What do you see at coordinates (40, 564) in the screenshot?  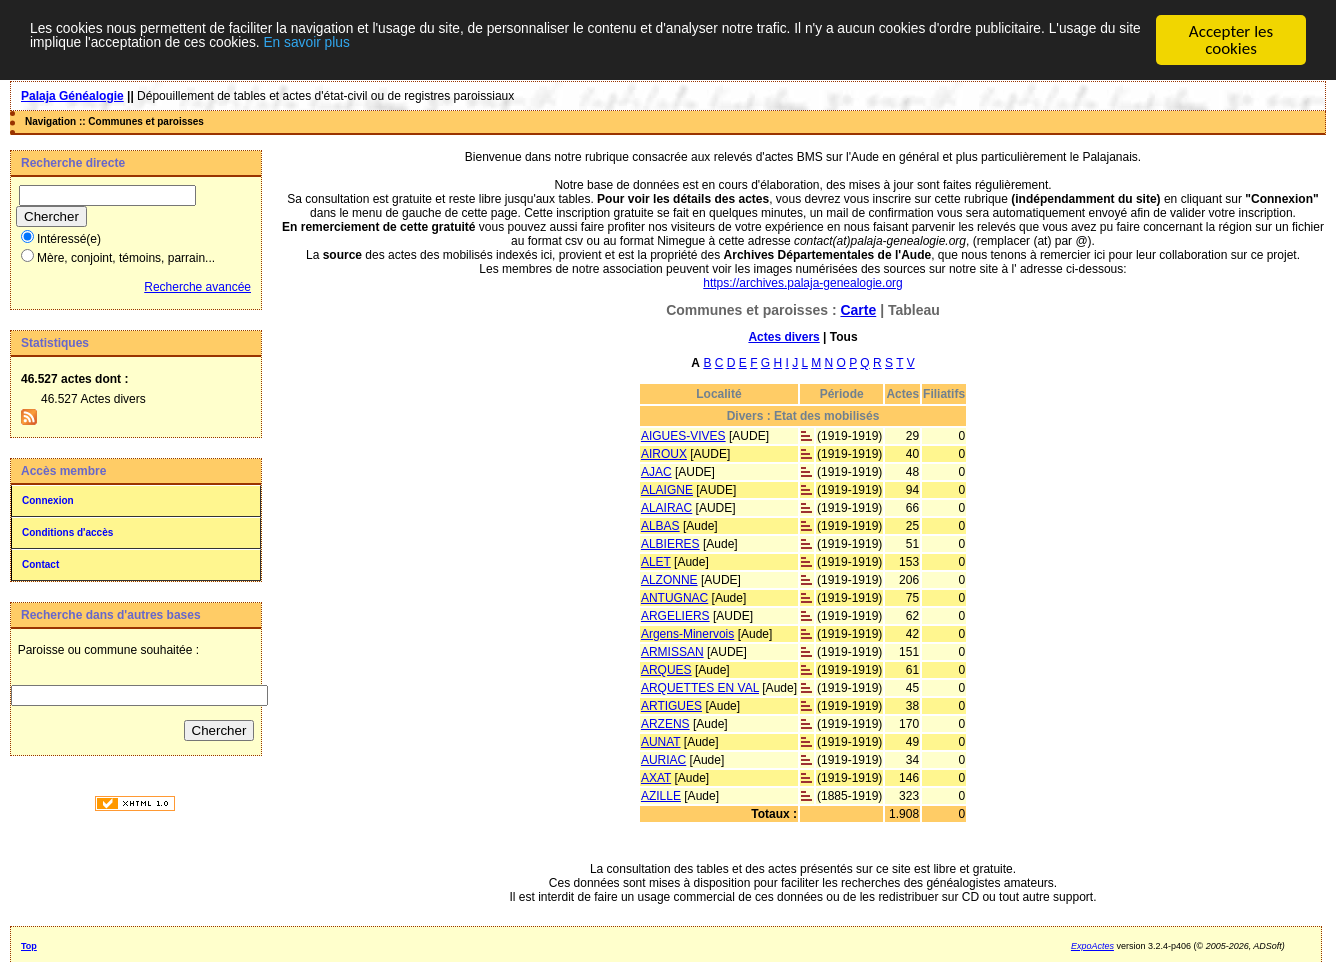 I see `Contact` at bounding box center [40, 564].